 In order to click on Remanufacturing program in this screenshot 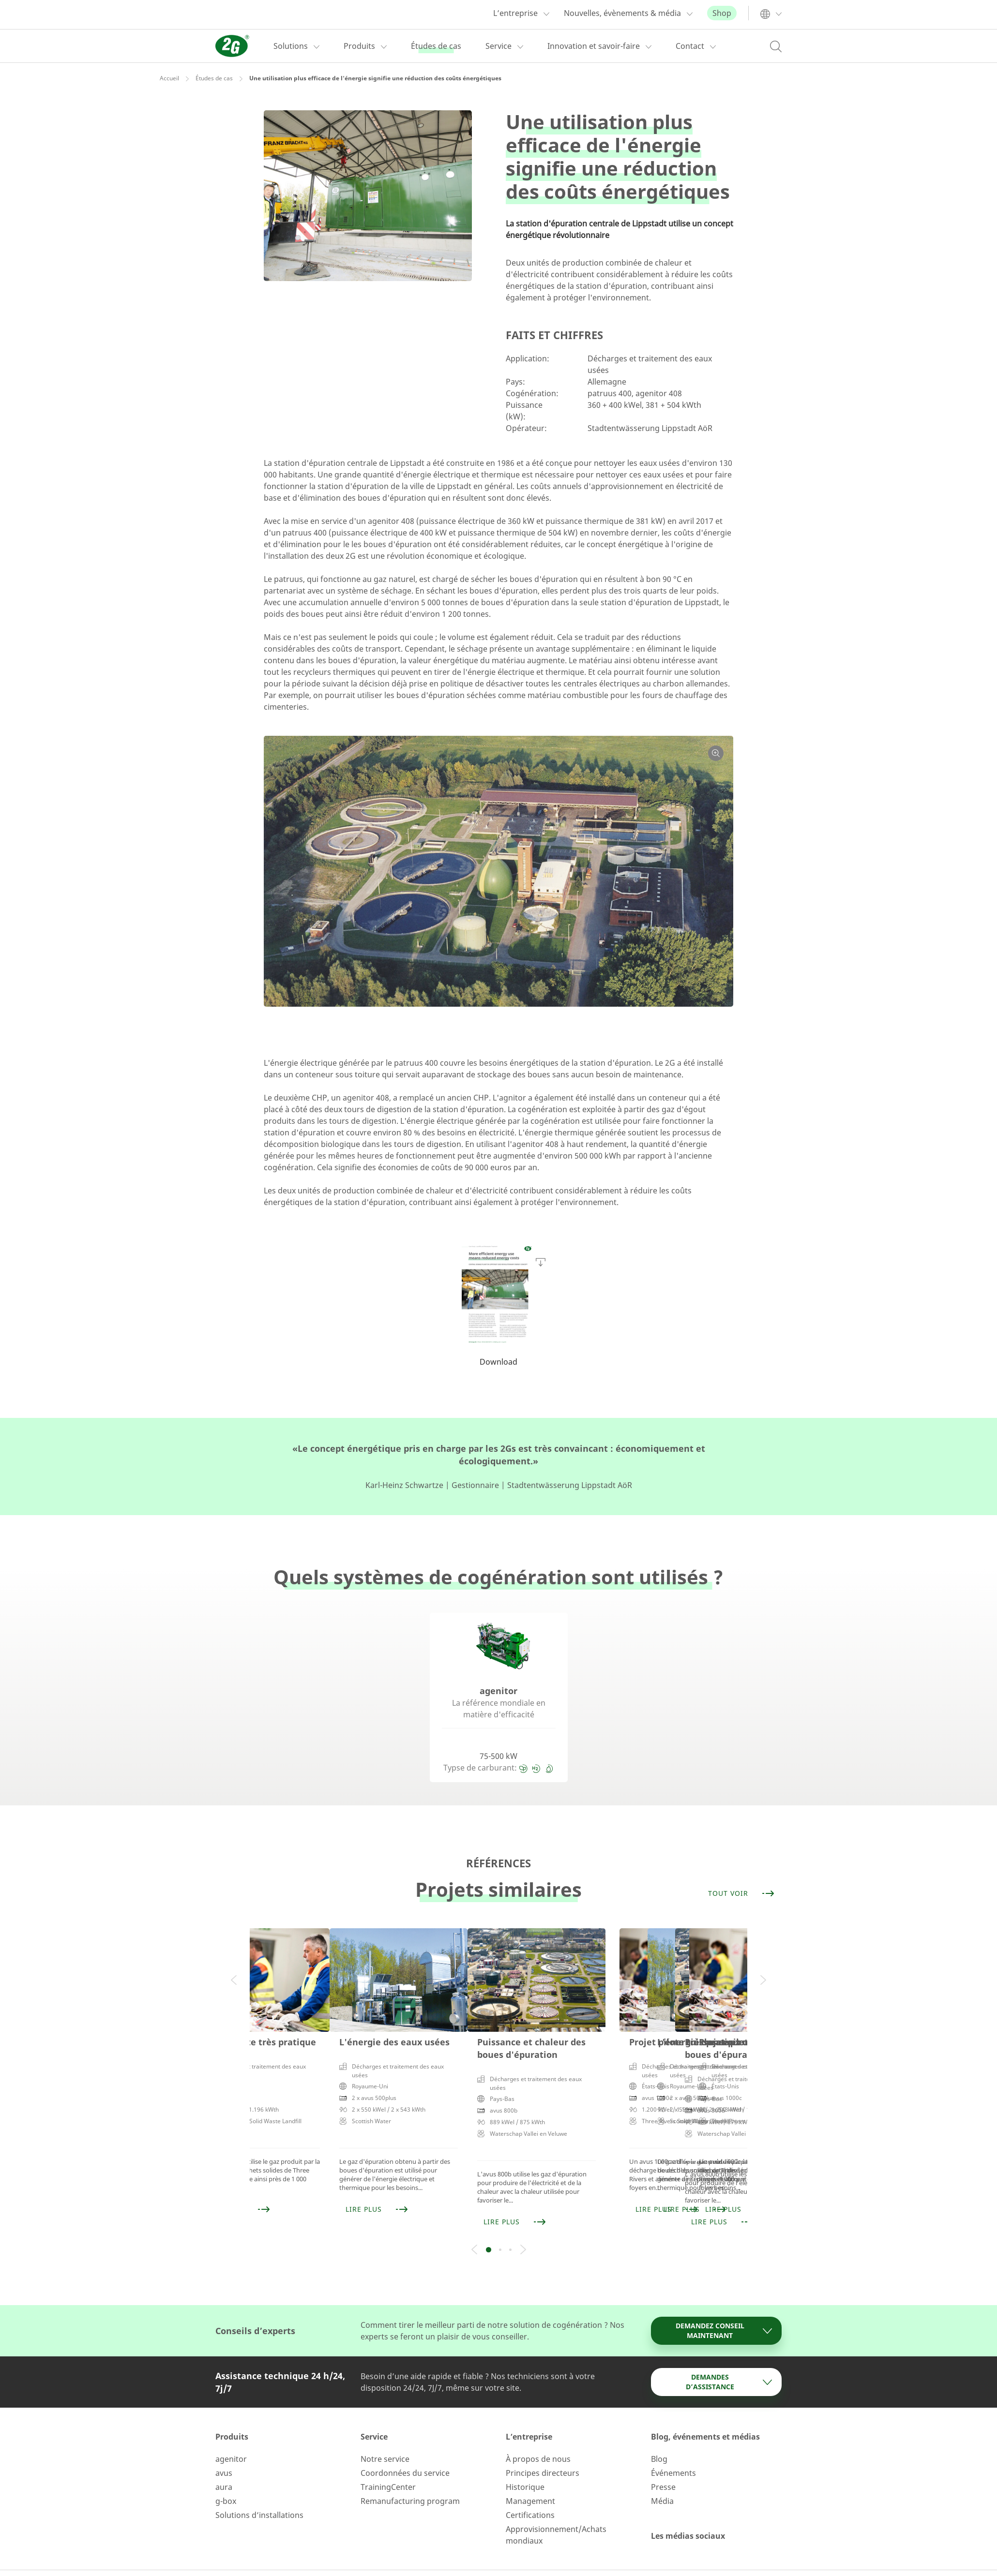, I will do `click(410, 2476)`.